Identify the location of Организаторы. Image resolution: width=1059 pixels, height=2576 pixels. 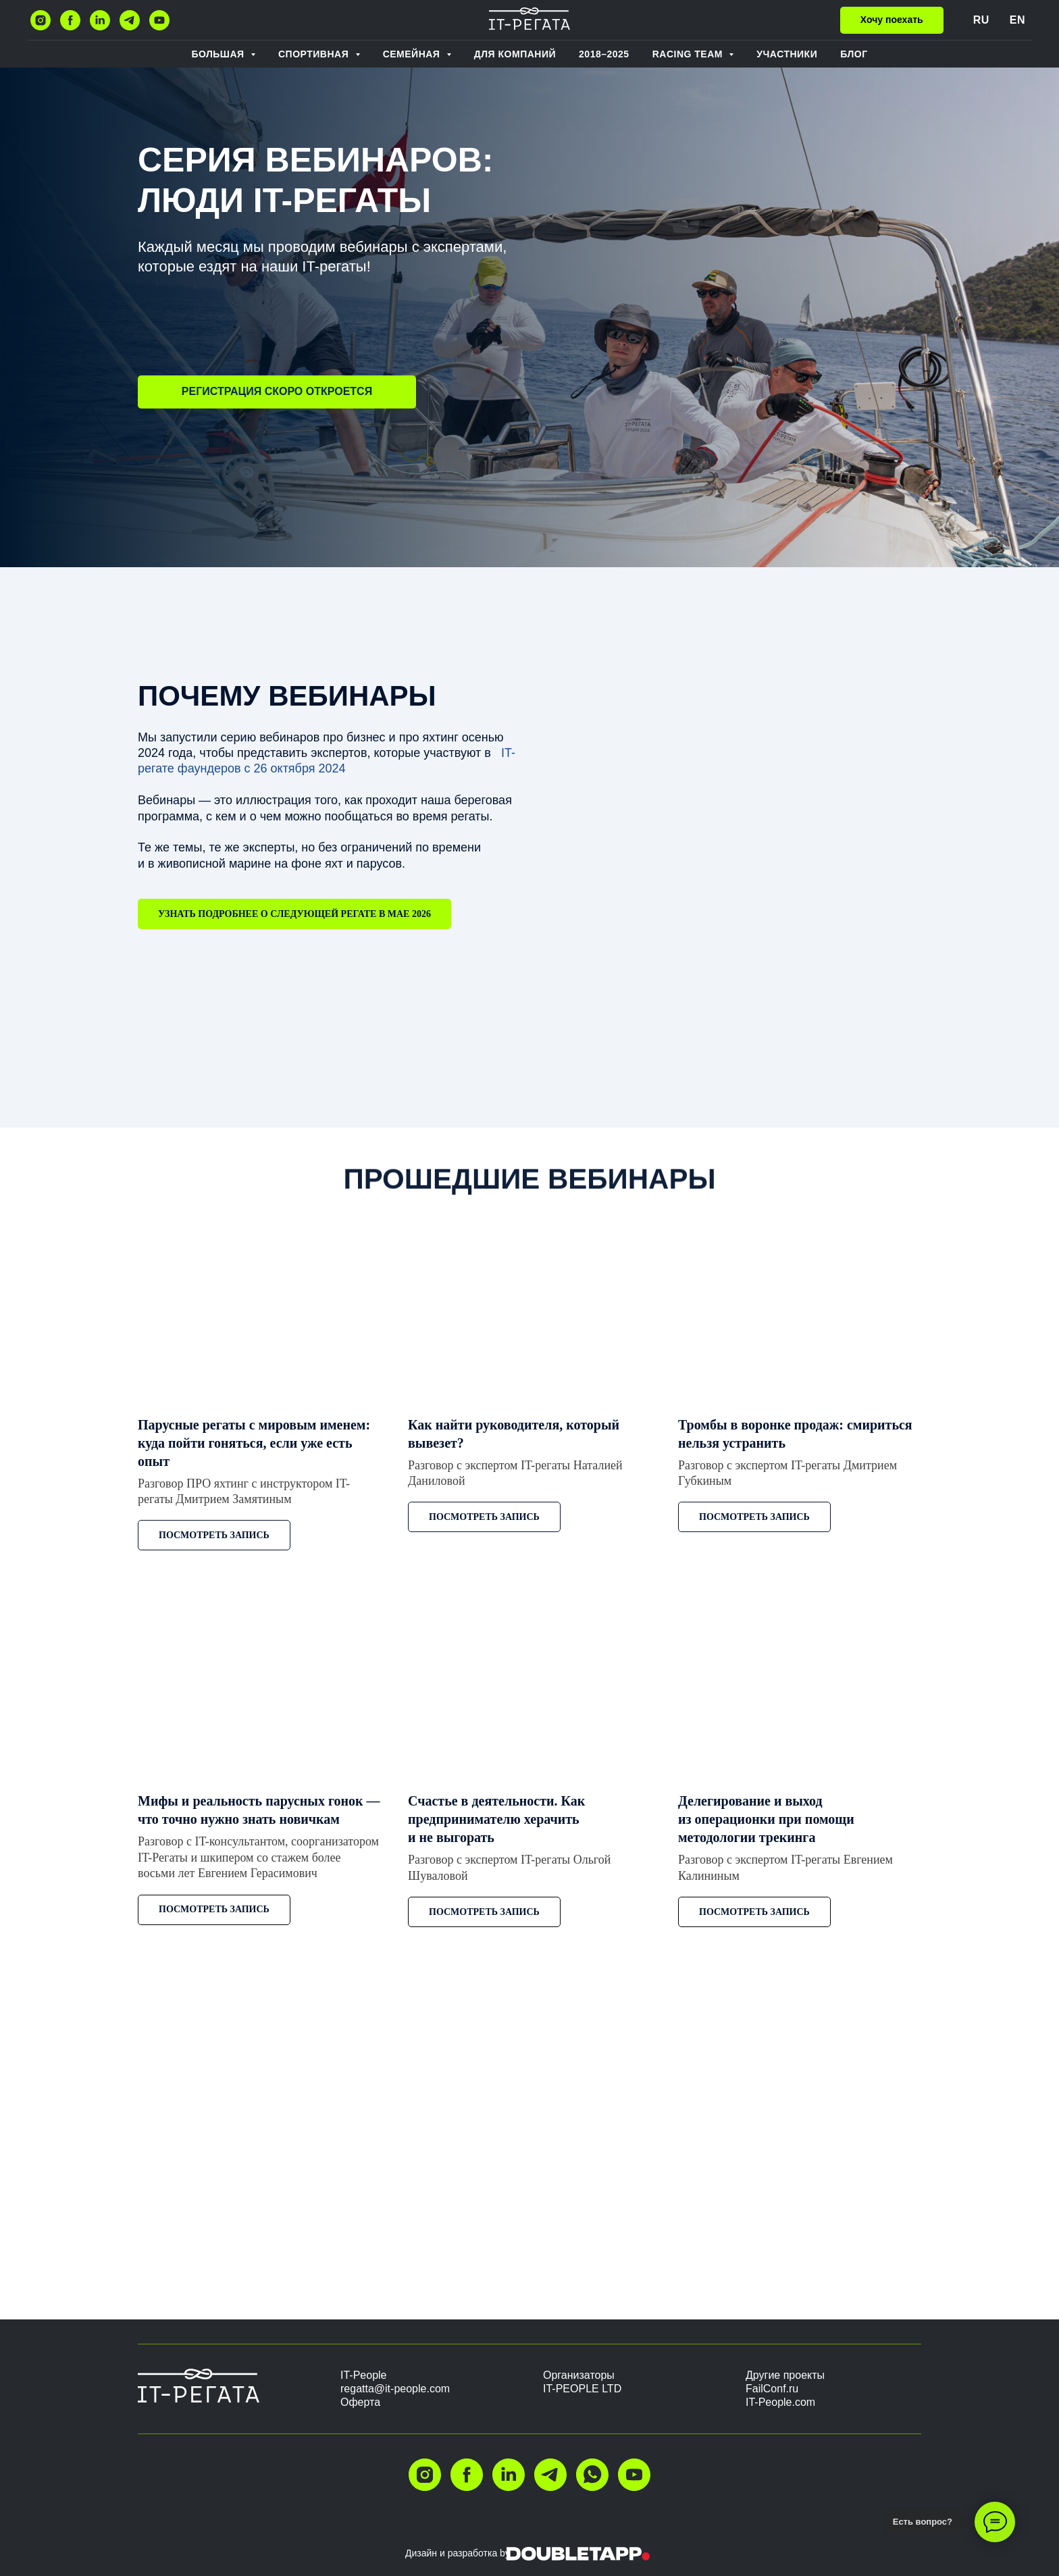
(579, 2375).